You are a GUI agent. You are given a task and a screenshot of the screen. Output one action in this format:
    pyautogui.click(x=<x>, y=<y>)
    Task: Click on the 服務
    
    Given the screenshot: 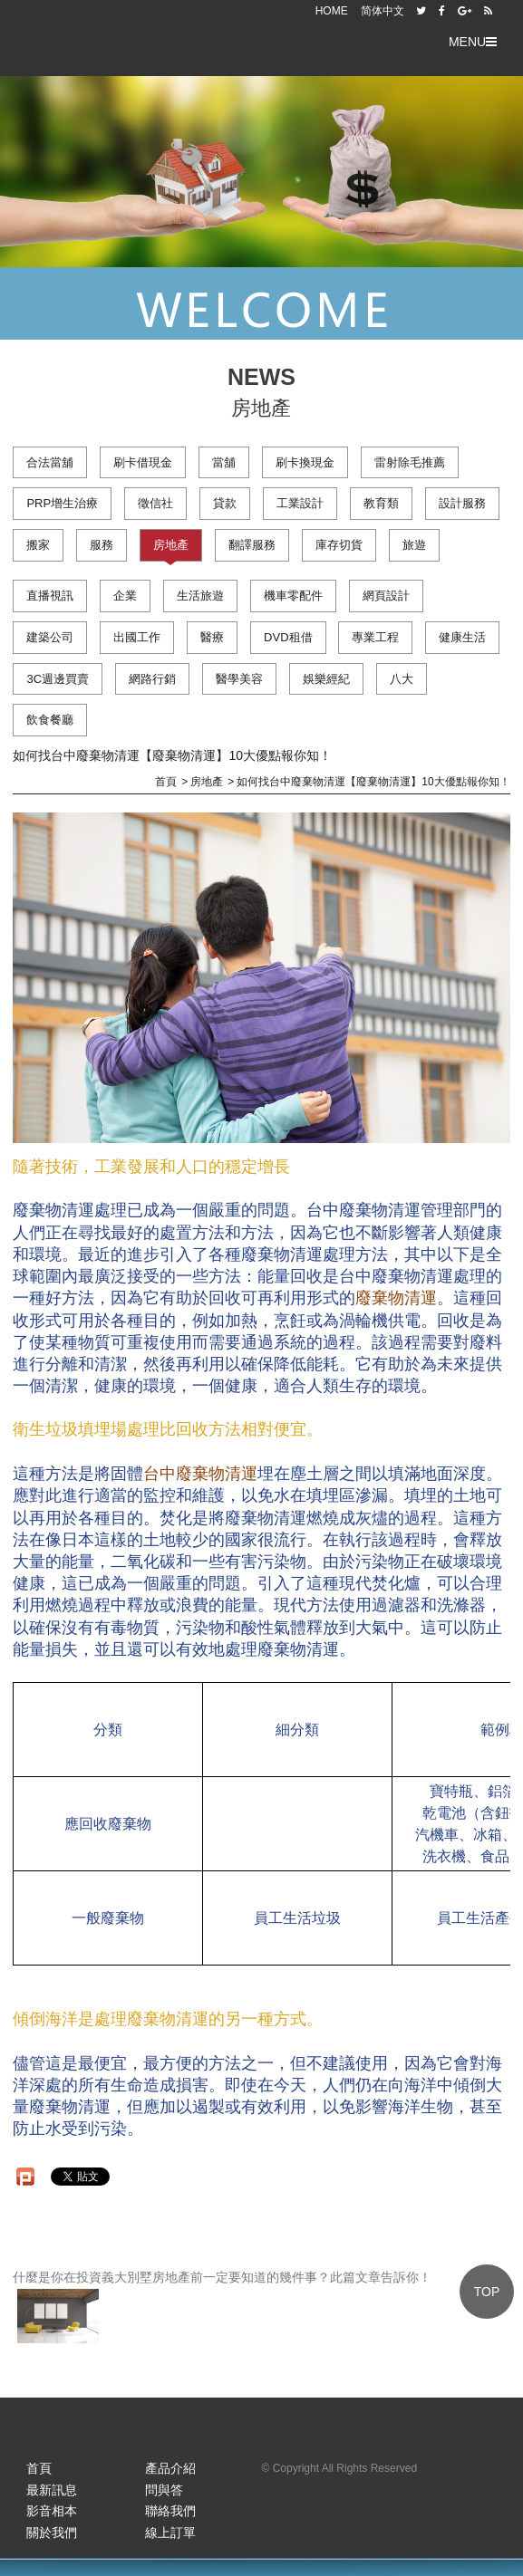 What is the action you would take?
    pyautogui.click(x=101, y=545)
    